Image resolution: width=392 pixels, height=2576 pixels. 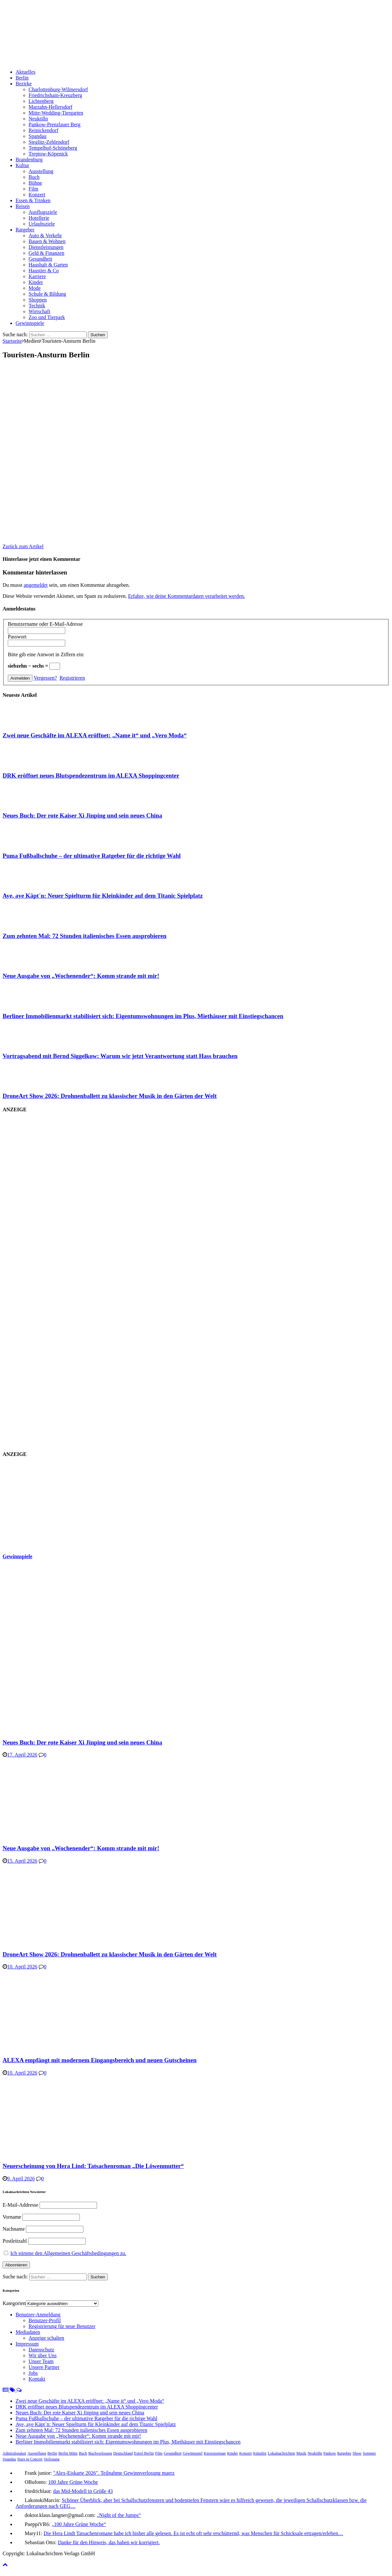 What do you see at coordinates (17, 636) in the screenshot?
I see `Passwort` at bounding box center [17, 636].